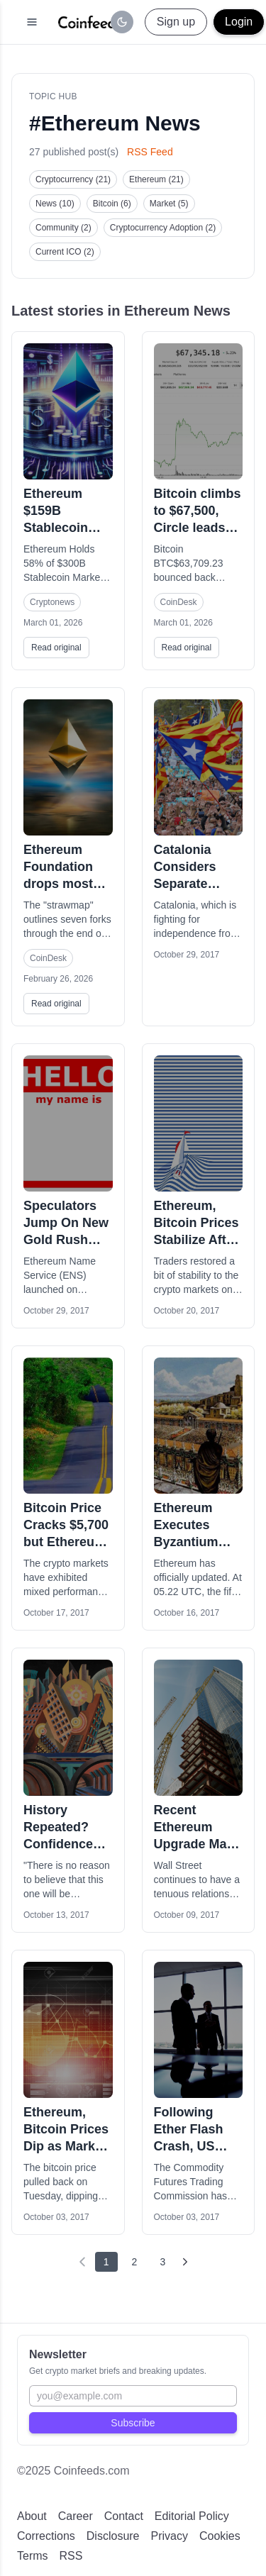  What do you see at coordinates (163, 228) in the screenshot?
I see `Cryptocurrency Adoption (2)` at bounding box center [163, 228].